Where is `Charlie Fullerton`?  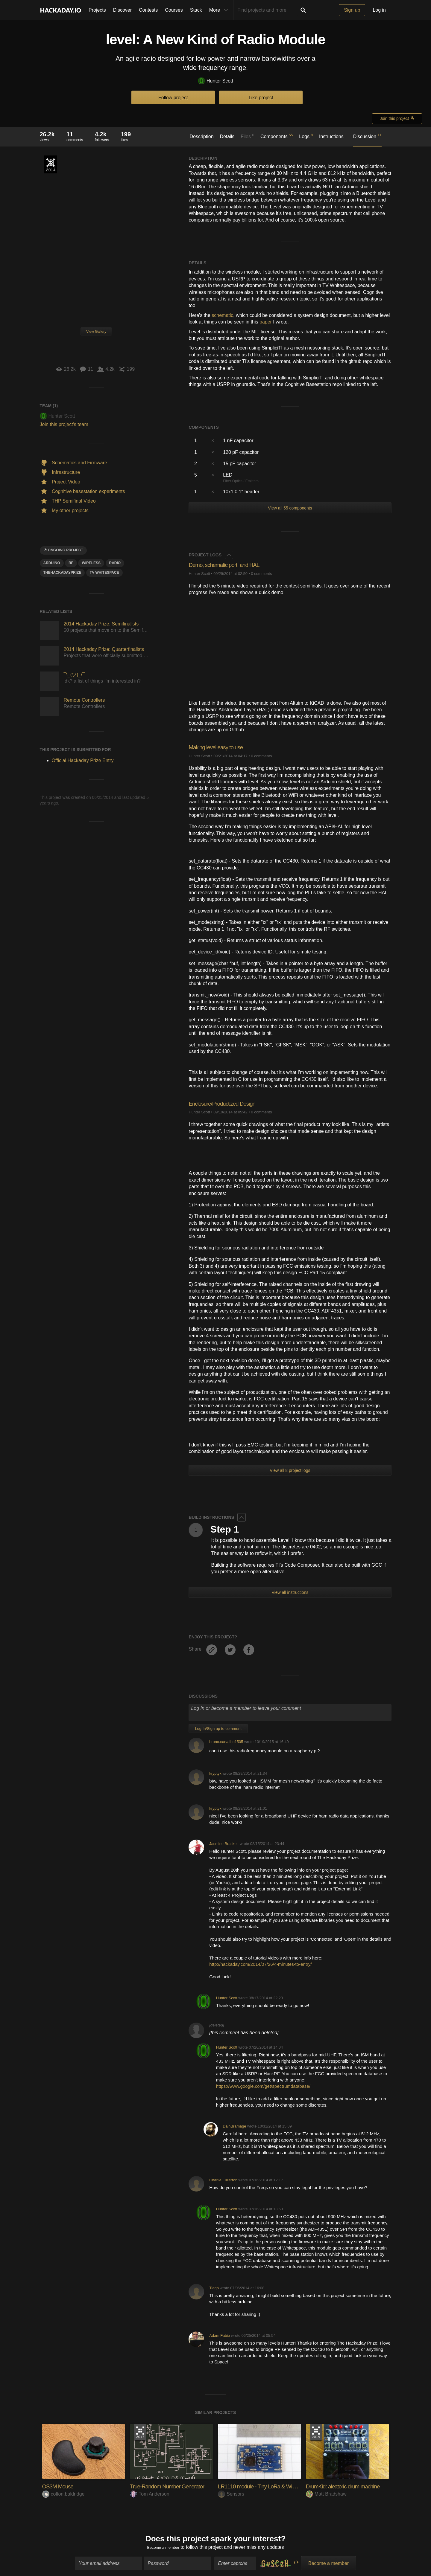
Charlie Fullerton is located at coordinates (223, 2180).